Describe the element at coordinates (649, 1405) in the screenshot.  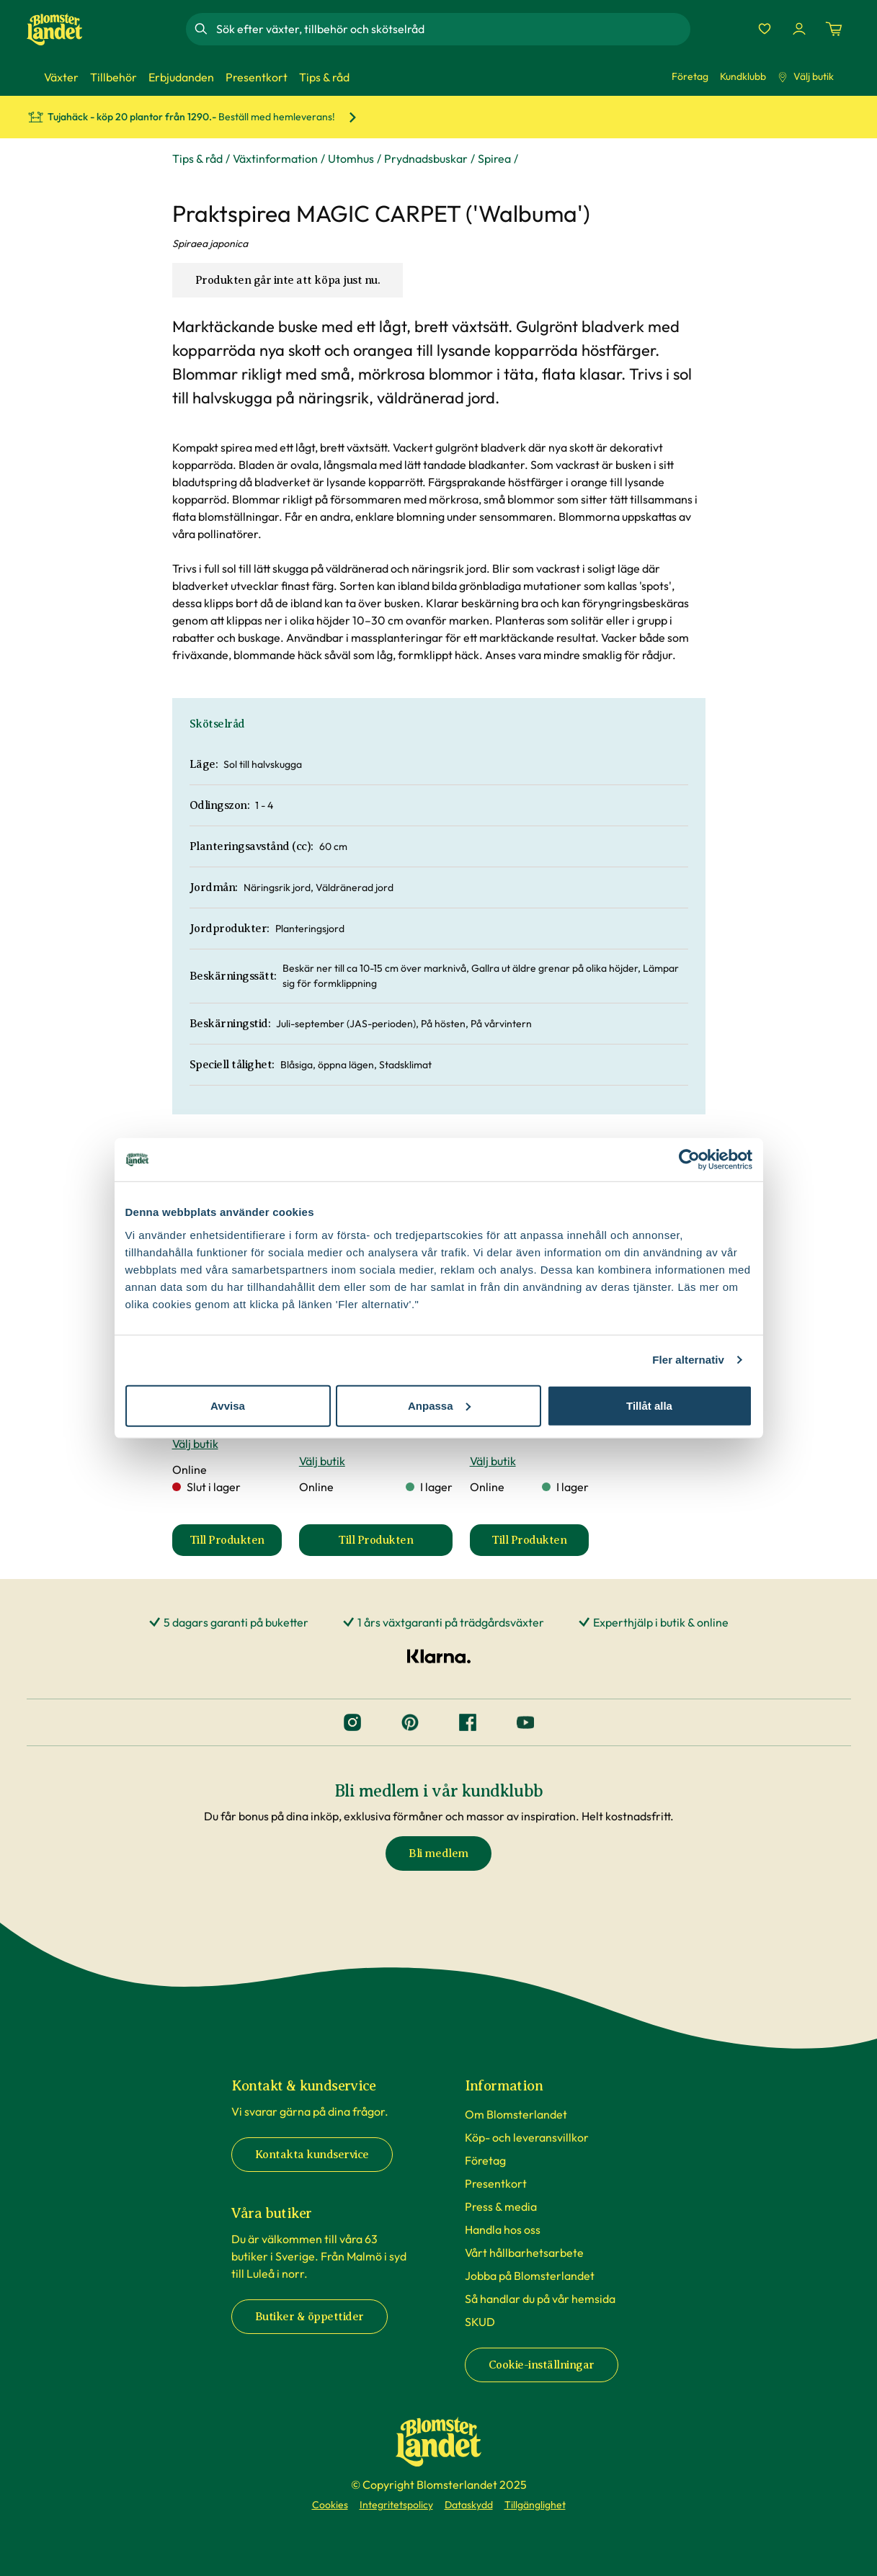
I see `Tillåt alla` at that location.